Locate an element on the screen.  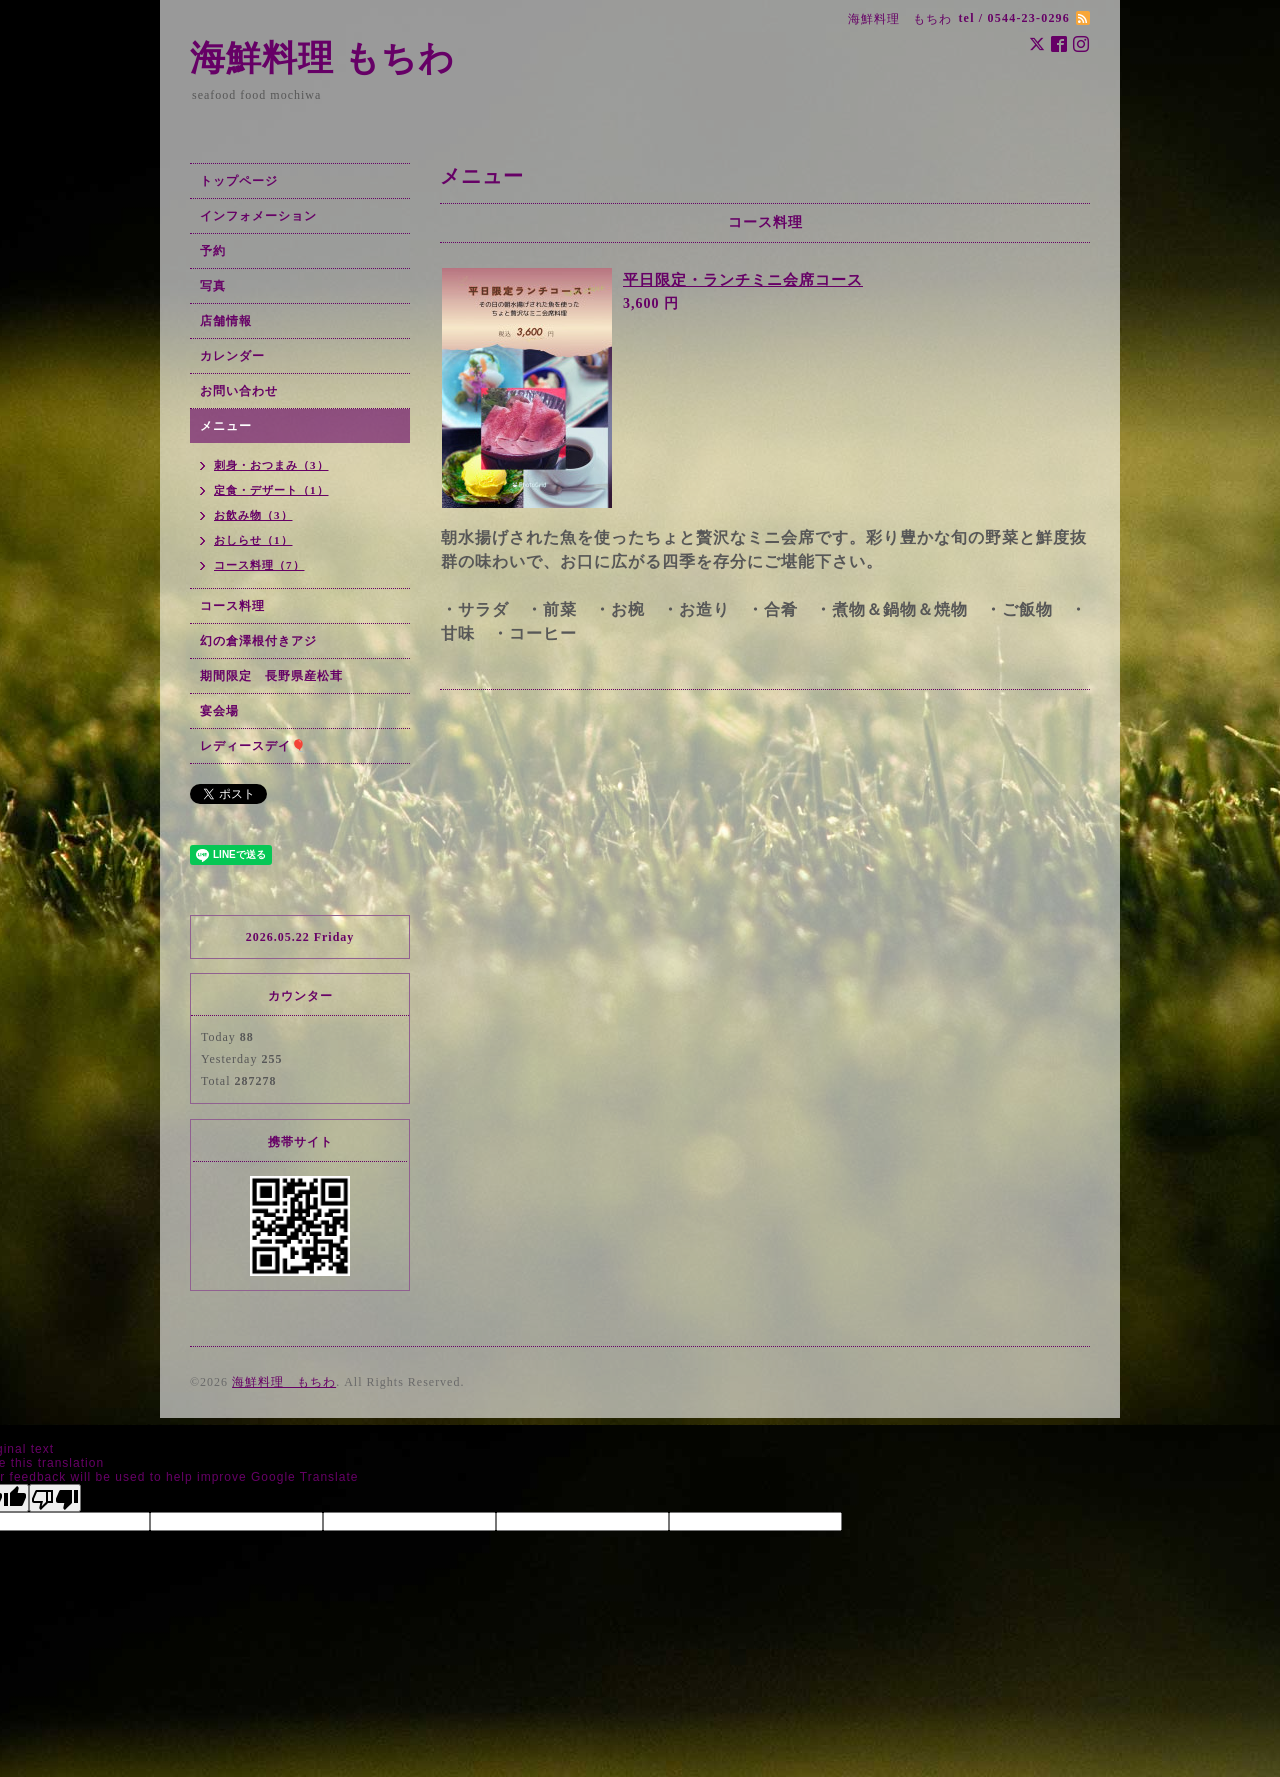
刺身・おつまみ（3） is located at coordinates (271, 465).